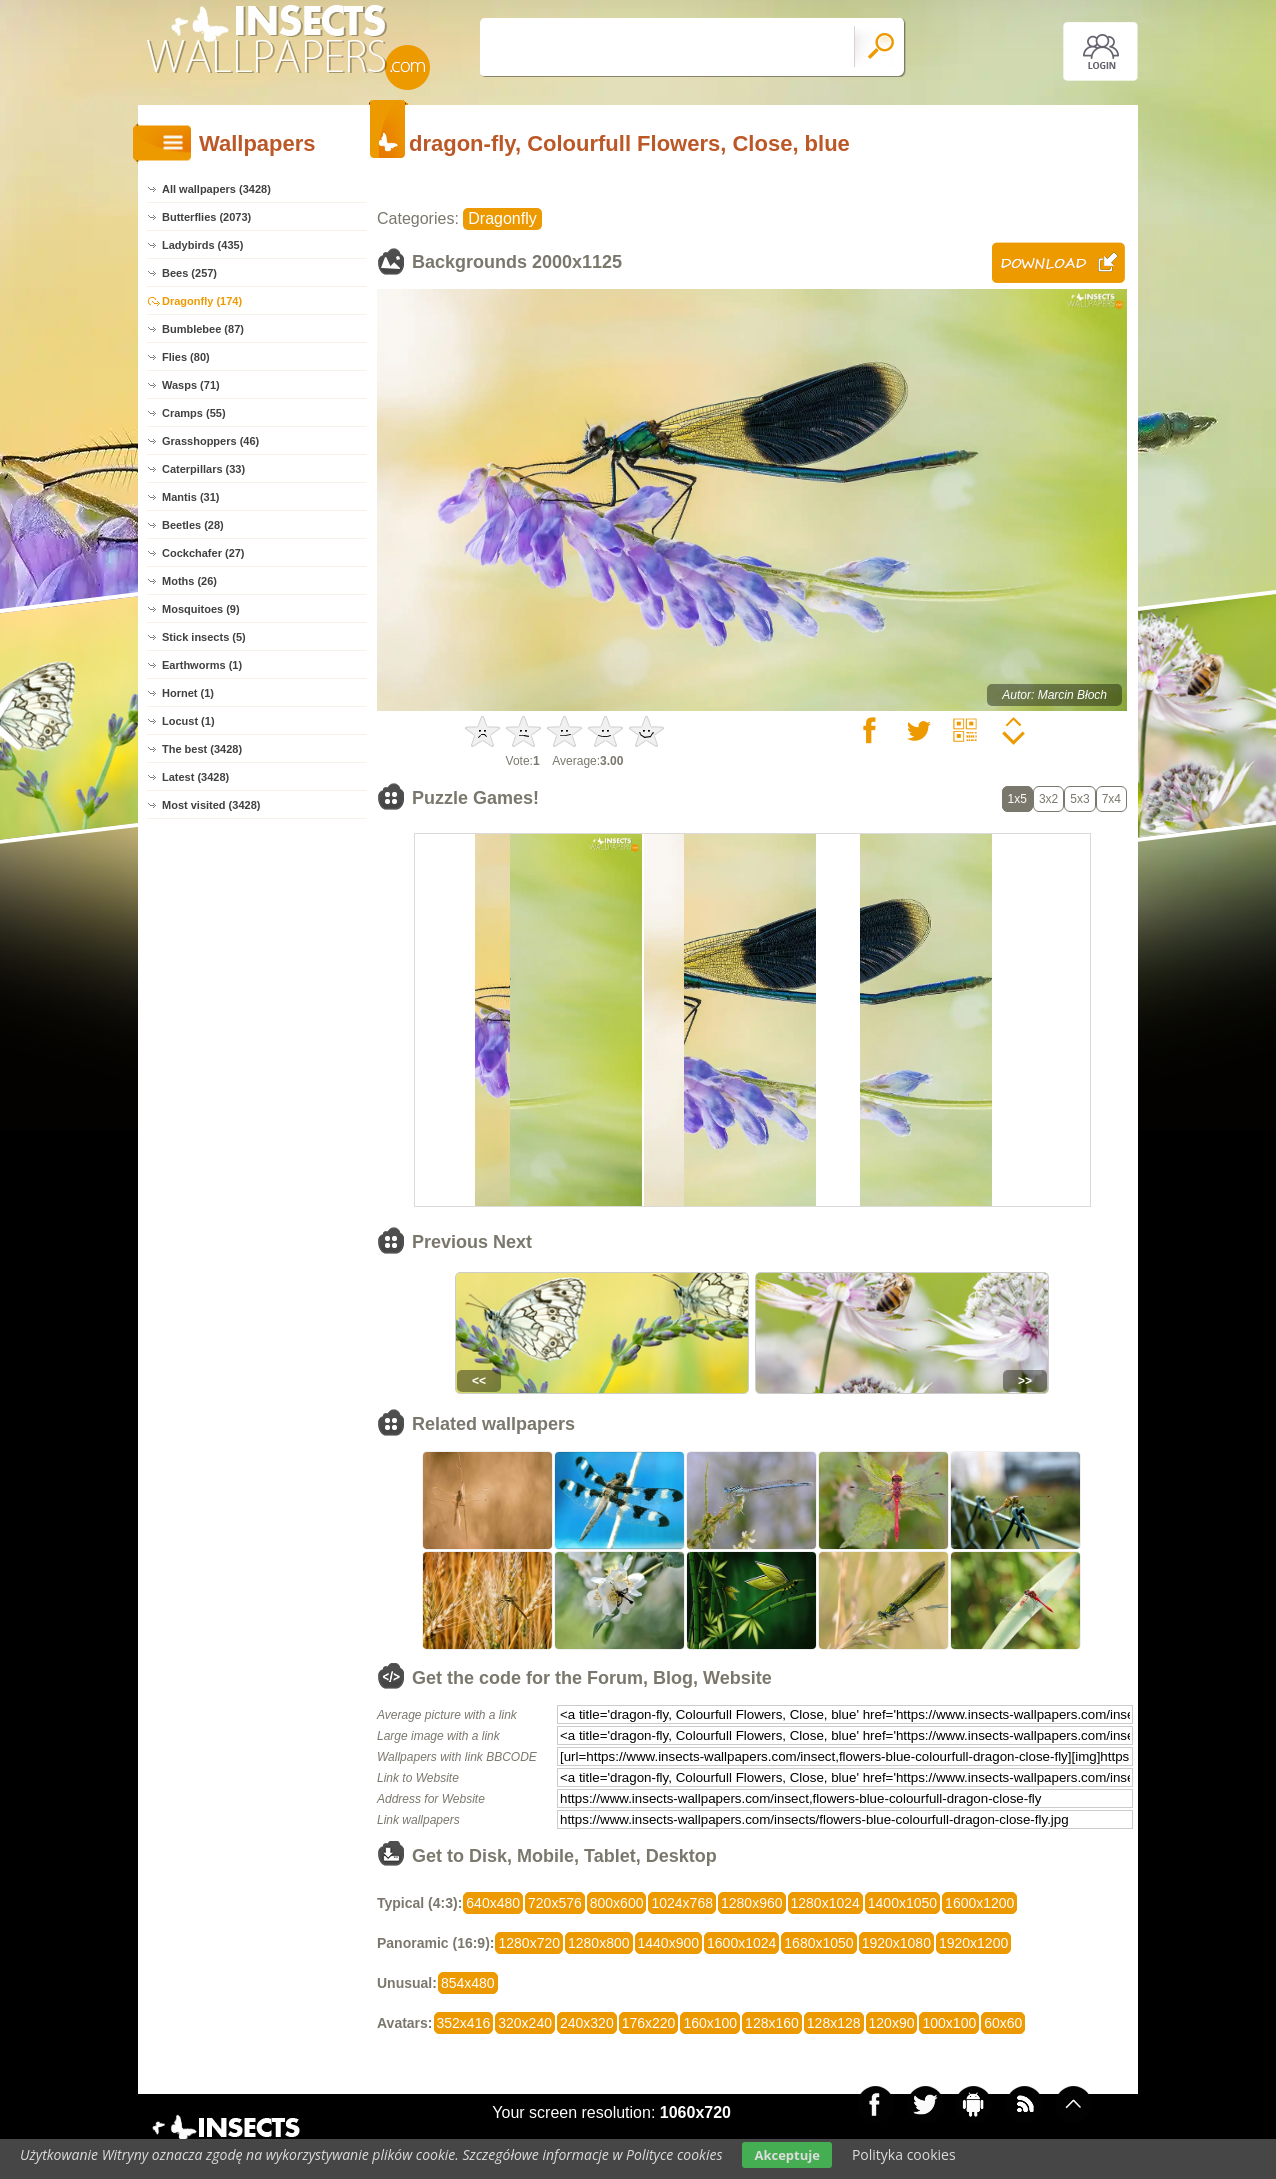 The height and width of the screenshot is (2179, 1276). I want to click on 320x240, so click(525, 2023).